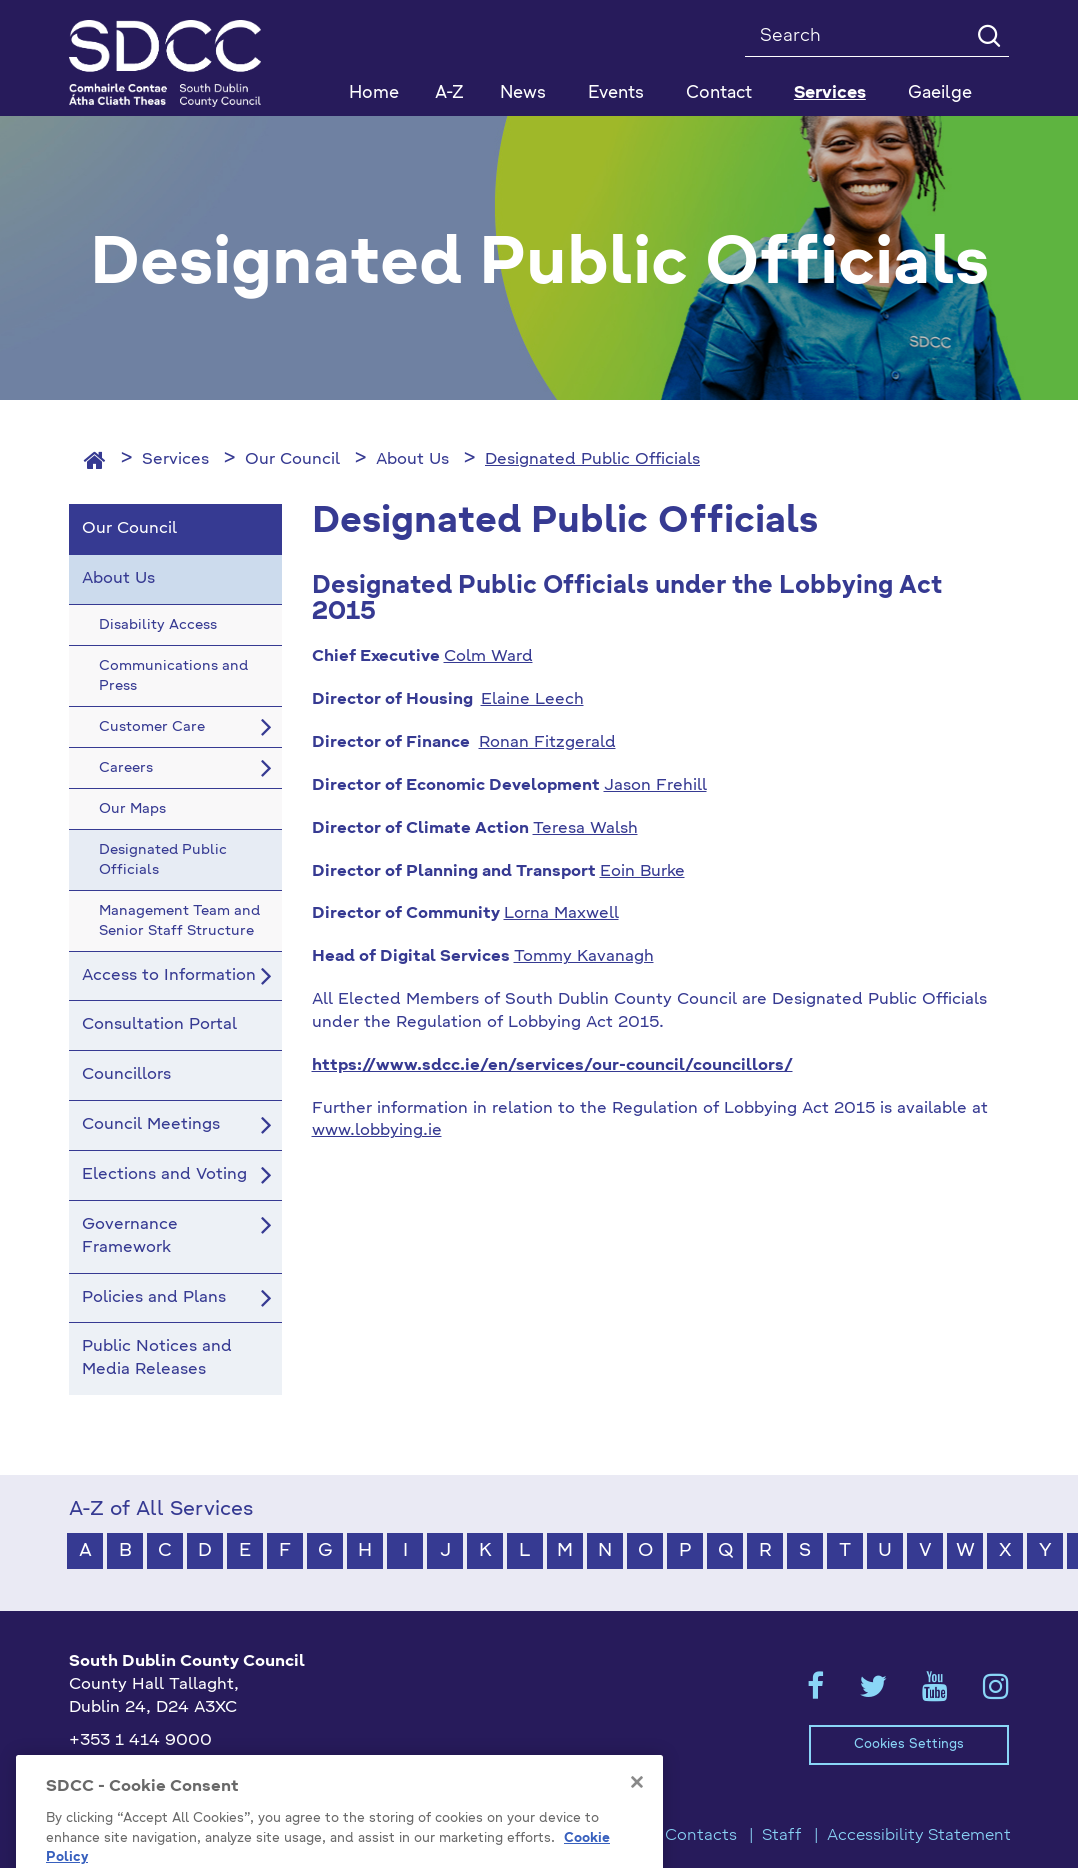 The image size is (1078, 1868). I want to click on Services [button], so click(830, 93).